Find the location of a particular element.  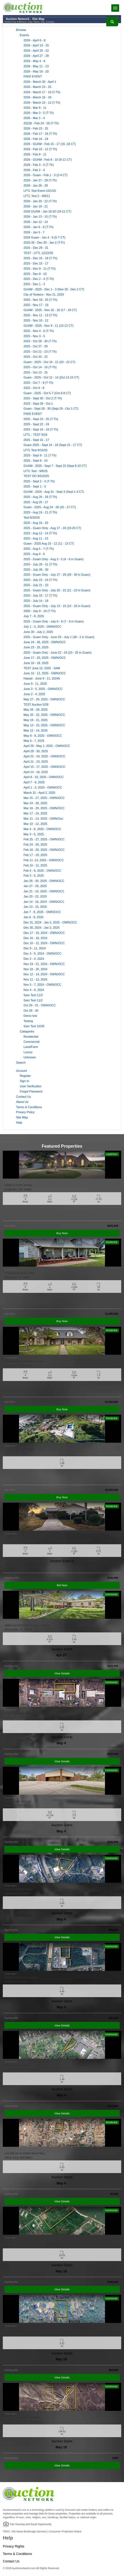

April 1 - 3, 2025 - OWN/OCC is located at coordinates (43, 787).